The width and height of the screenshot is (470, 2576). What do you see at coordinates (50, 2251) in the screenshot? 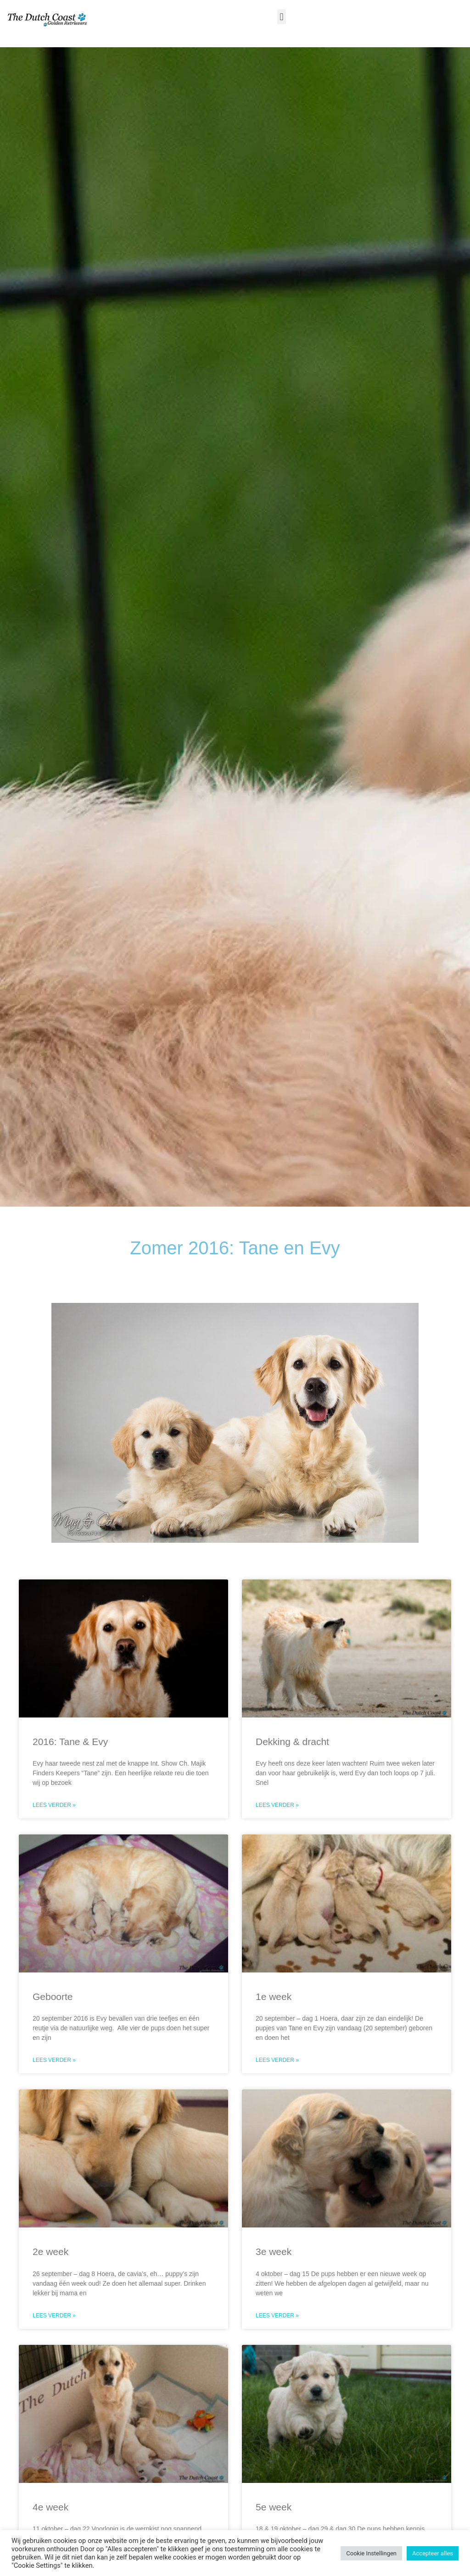
I see `2e week` at bounding box center [50, 2251].